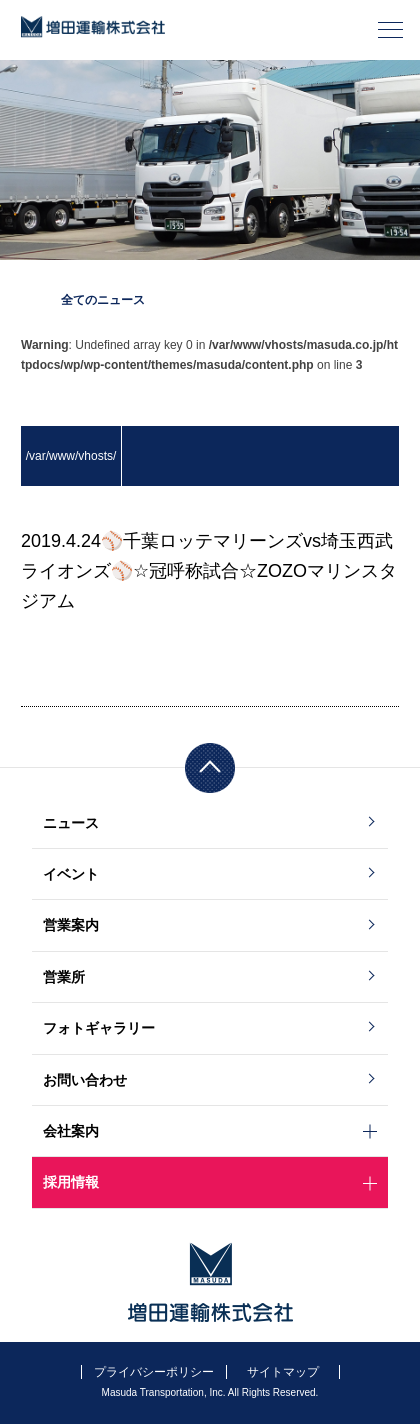 The image size is (420, 1424). I want to click on 会社案内, so click(71, 1131).